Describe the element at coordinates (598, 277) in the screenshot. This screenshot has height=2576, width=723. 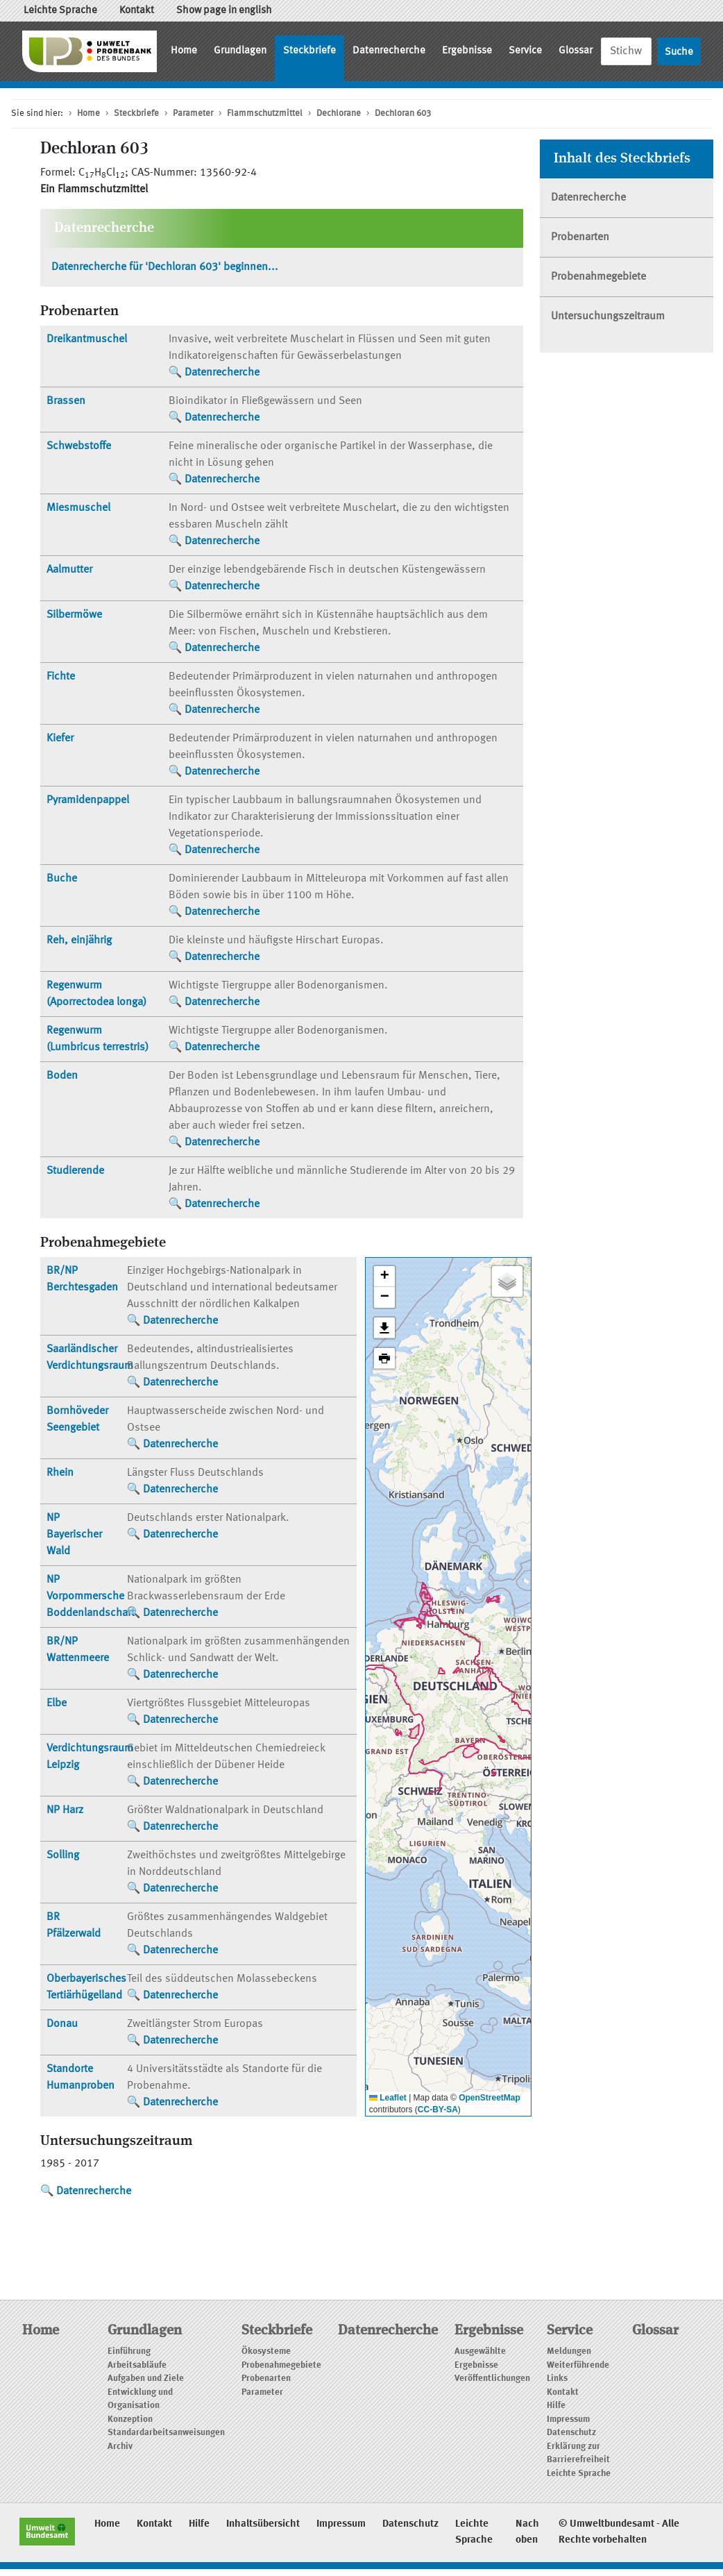
I see `Probenahmegebiete` at that location.